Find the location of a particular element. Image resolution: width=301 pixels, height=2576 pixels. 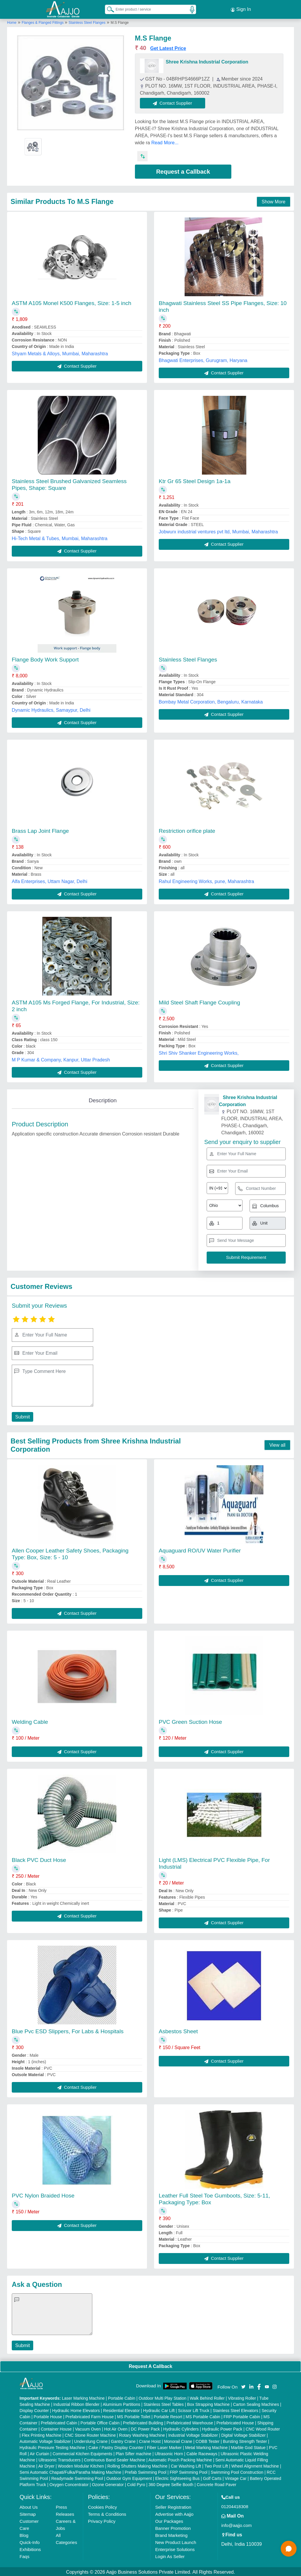

Hydraulic Cylinders is located at coordinates (181, 2428).